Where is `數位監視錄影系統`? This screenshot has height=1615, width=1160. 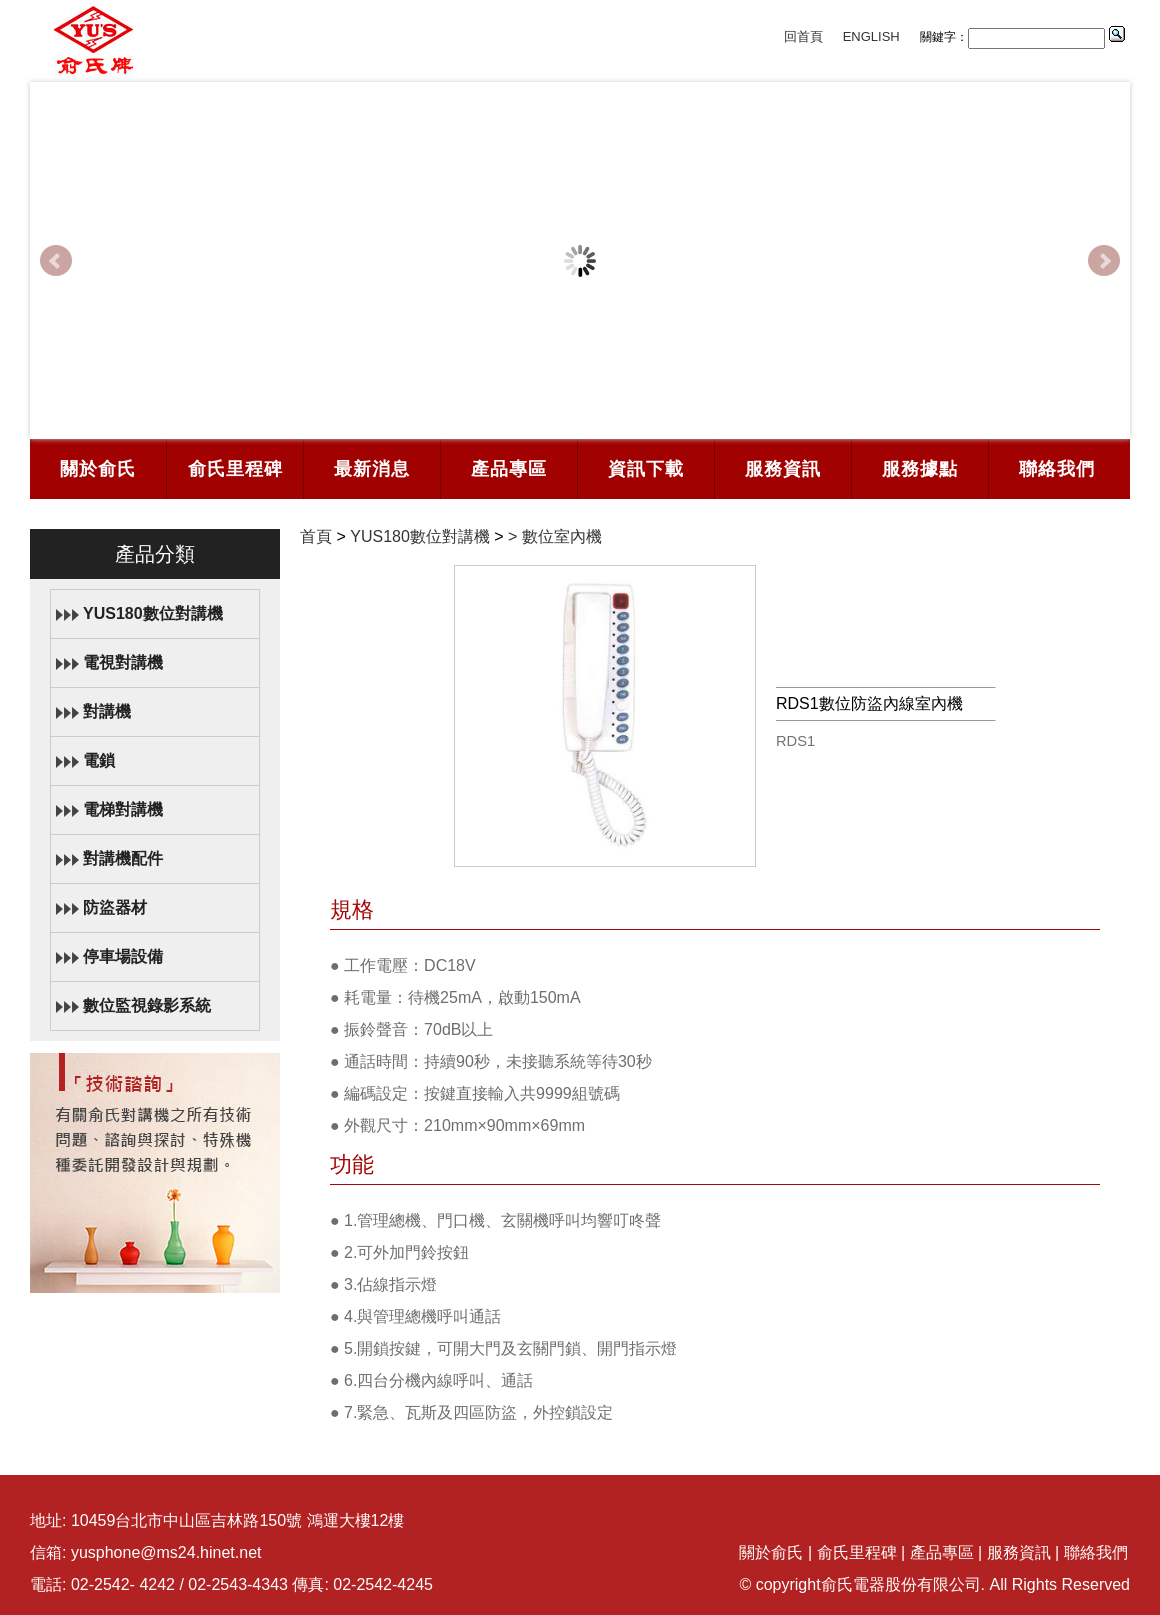
數位監視錄影系統 is located at coordinates (147, 1005).